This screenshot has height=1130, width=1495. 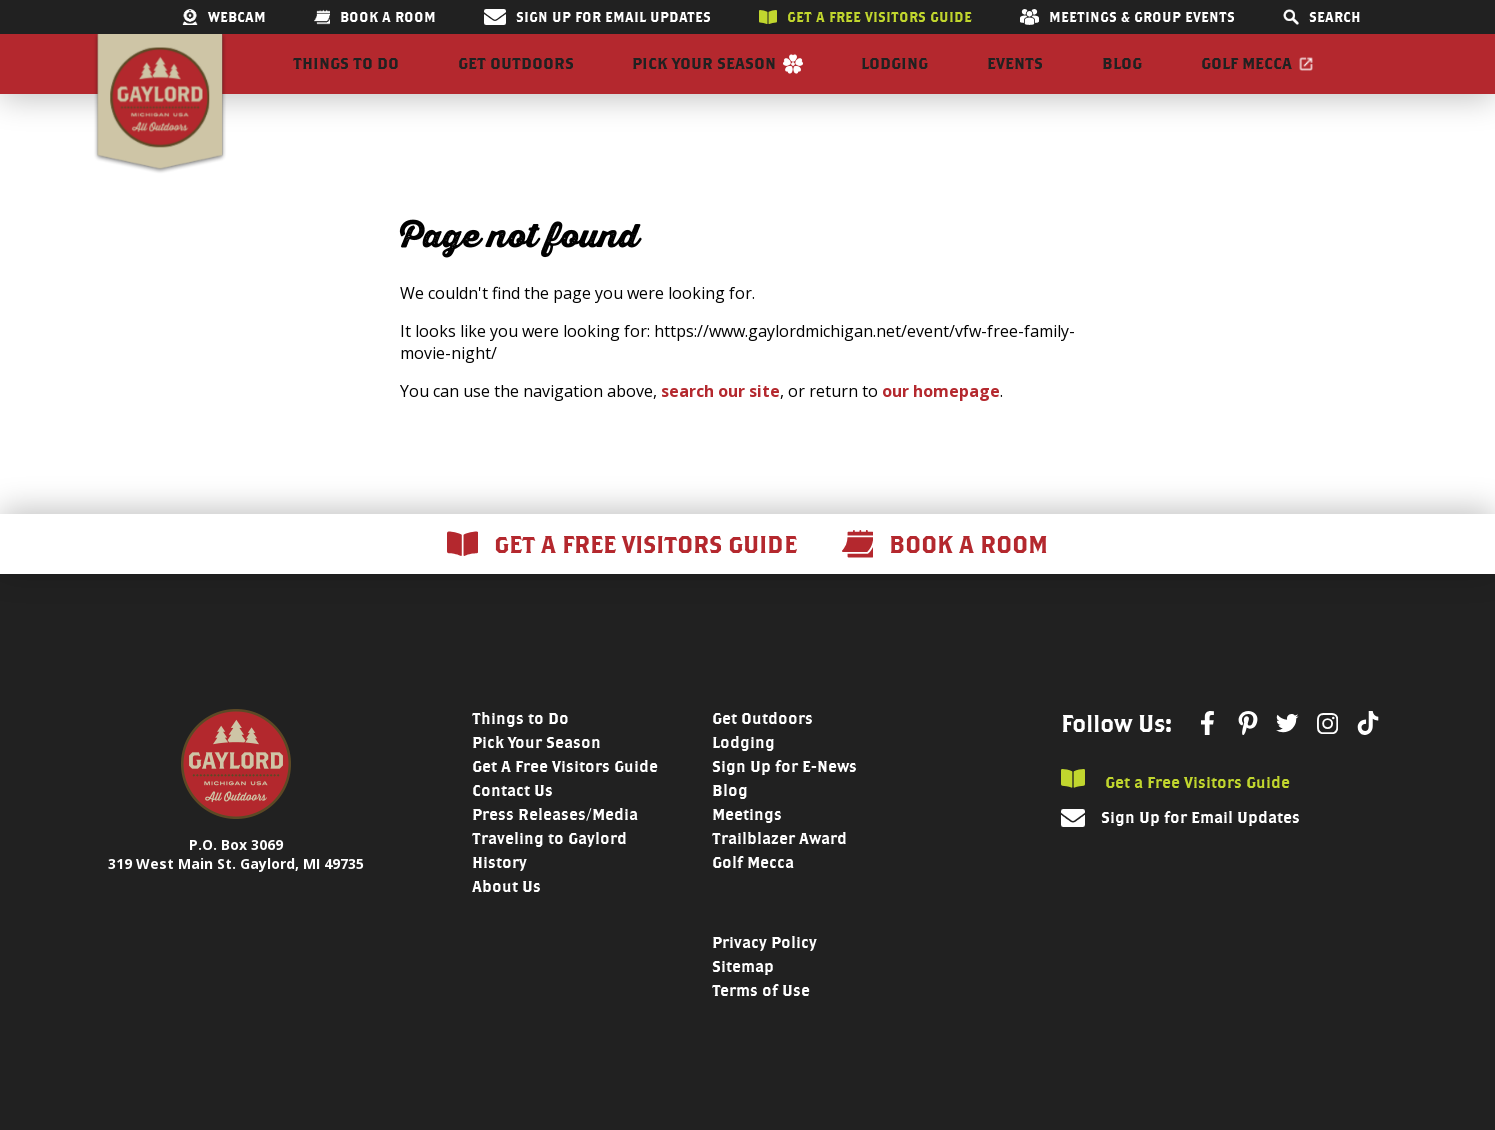 I want to click on search our site, so click(x=720, y=427).